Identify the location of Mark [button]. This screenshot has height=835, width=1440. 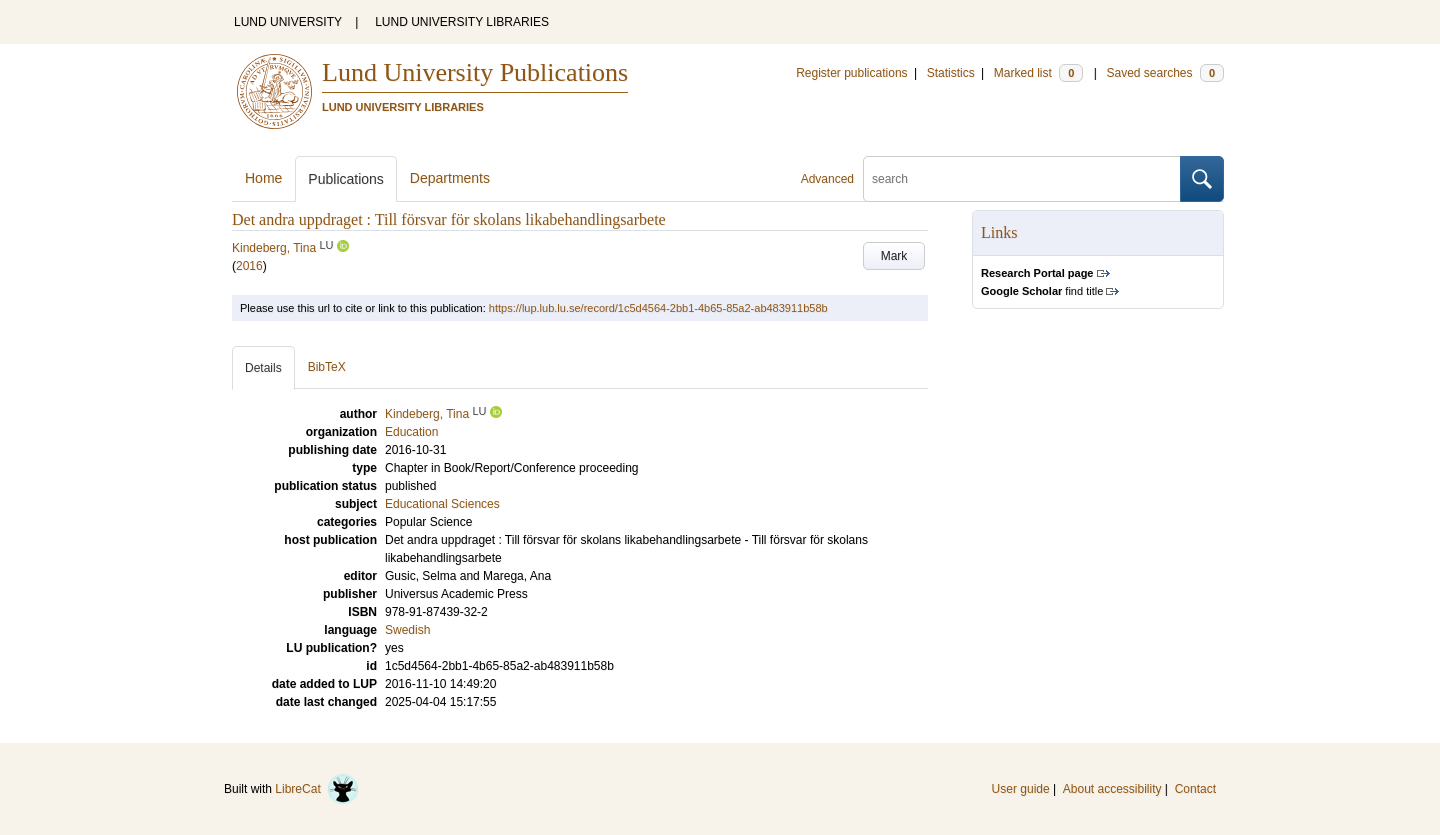
(894, 256).